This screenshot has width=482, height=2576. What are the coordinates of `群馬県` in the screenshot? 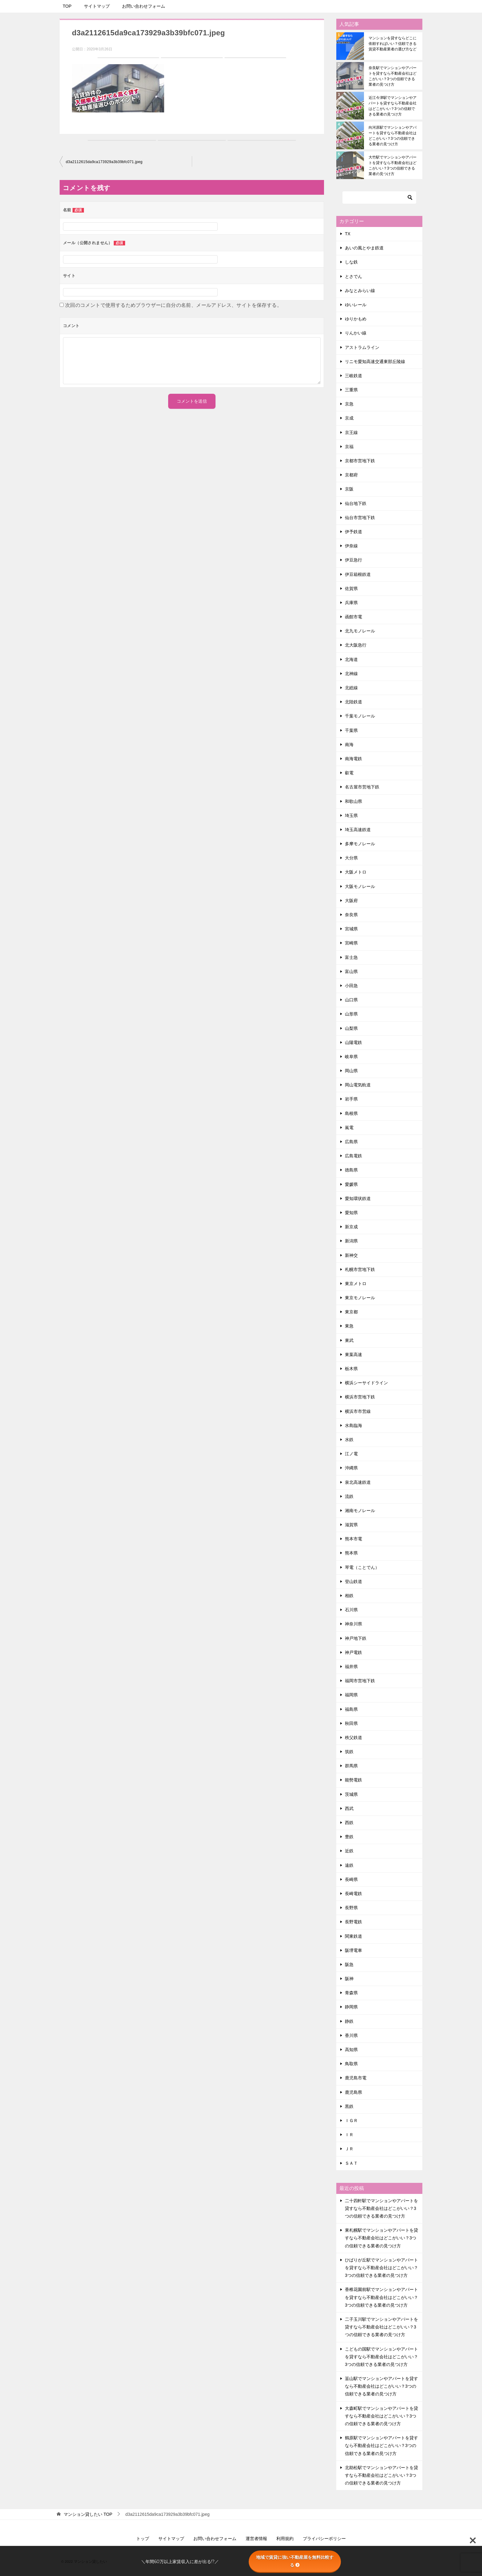 It's located at (351, 1765).